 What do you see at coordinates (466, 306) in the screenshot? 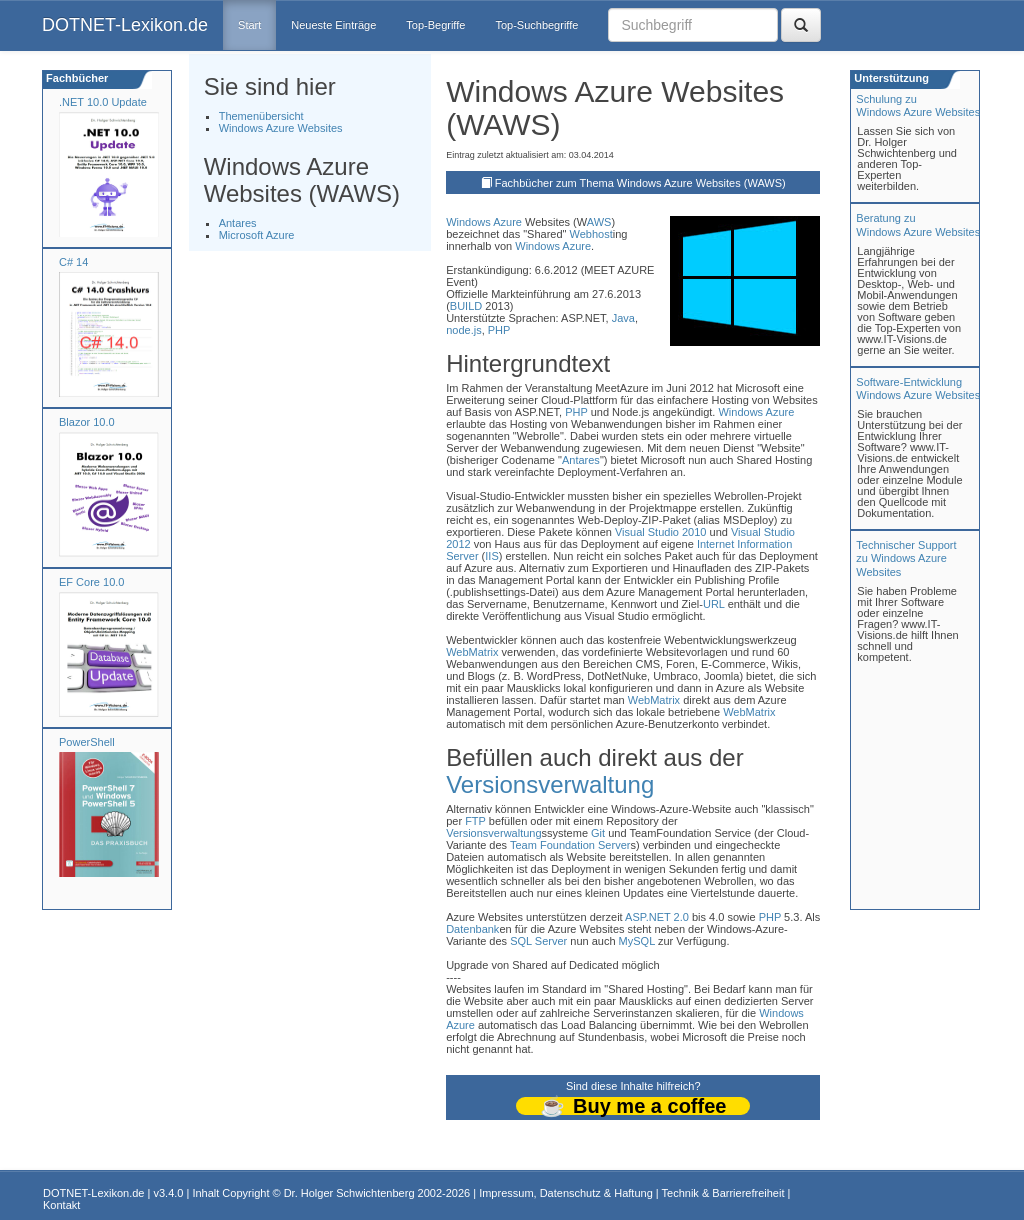
I see `BUILD` at bounding box center [466, 306].